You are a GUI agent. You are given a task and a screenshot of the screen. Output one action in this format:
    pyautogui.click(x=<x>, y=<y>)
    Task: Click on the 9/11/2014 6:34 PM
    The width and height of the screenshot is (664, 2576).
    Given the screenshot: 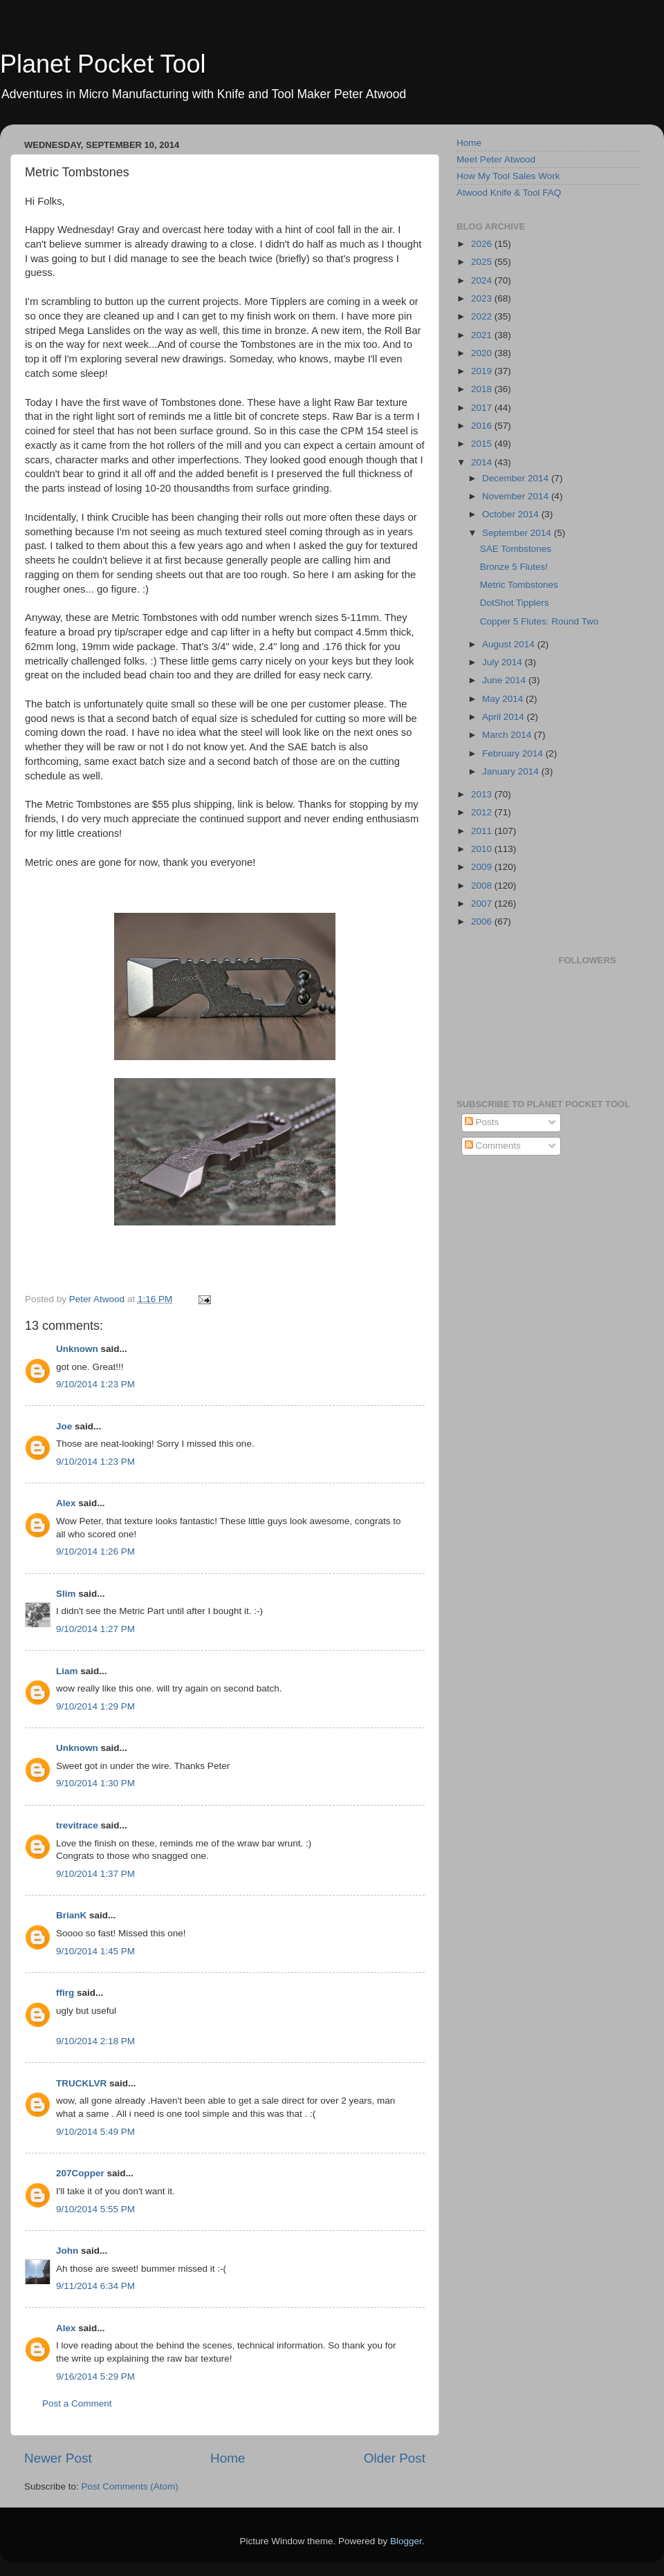 What is the action you would take?
    pyautogui.click(x=95, y=2286)
    